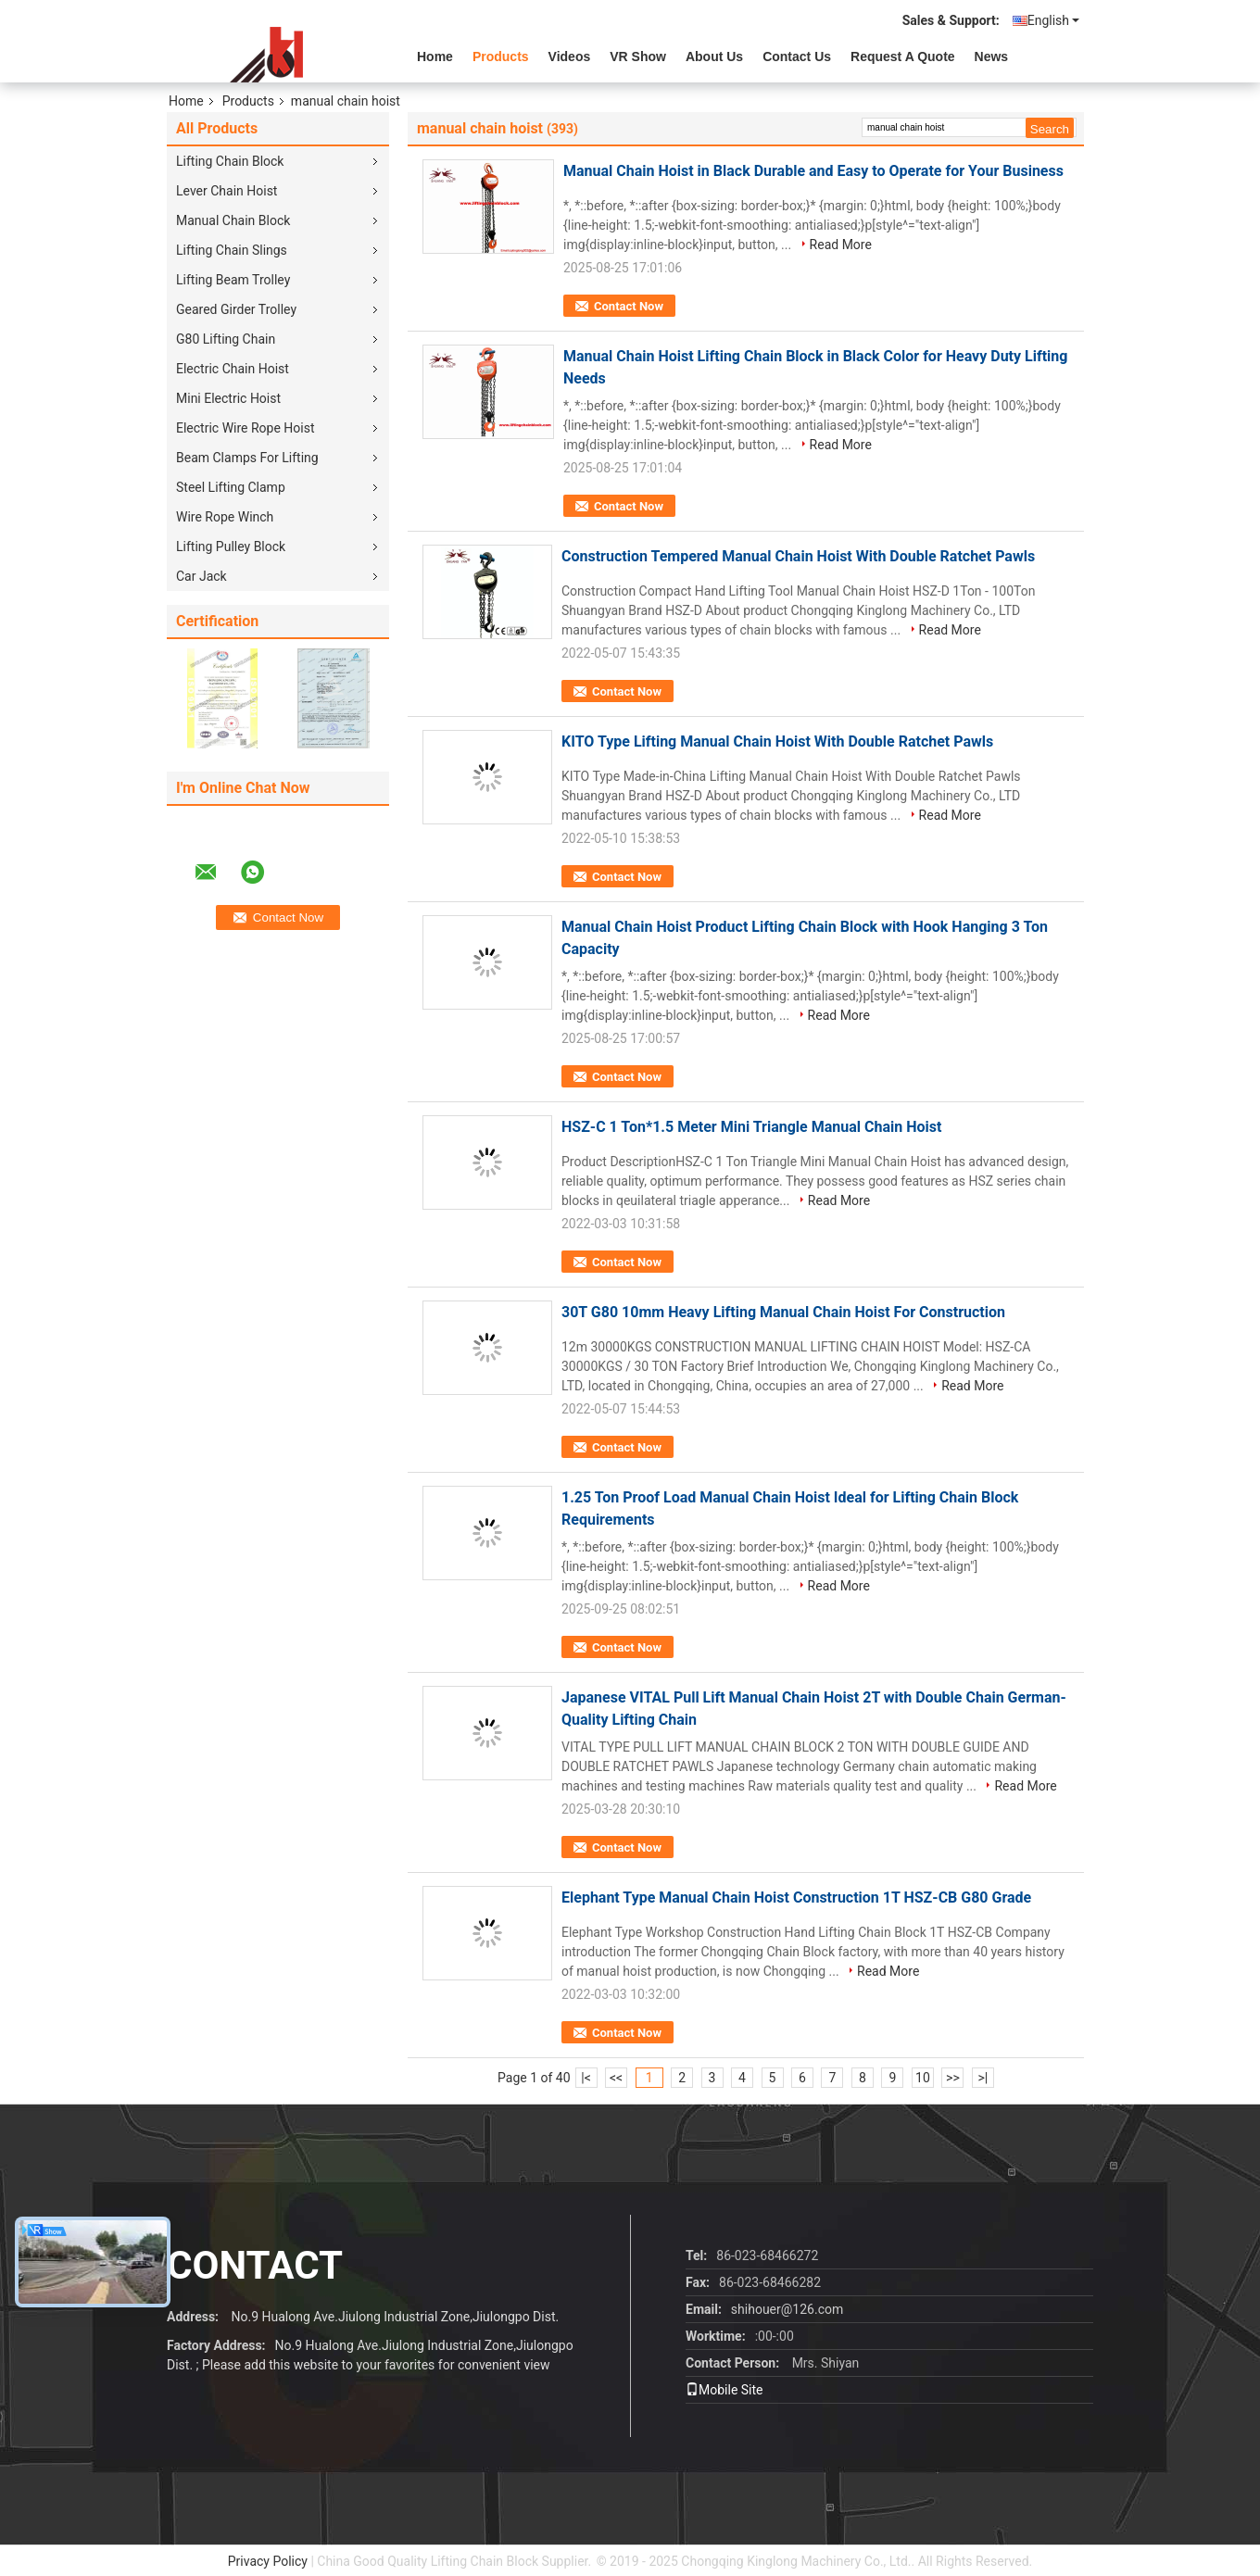 Image resolution: width=1260 pixels, height=2576 pixels. I want to click on Manual Chain Block, so click(233, 220).